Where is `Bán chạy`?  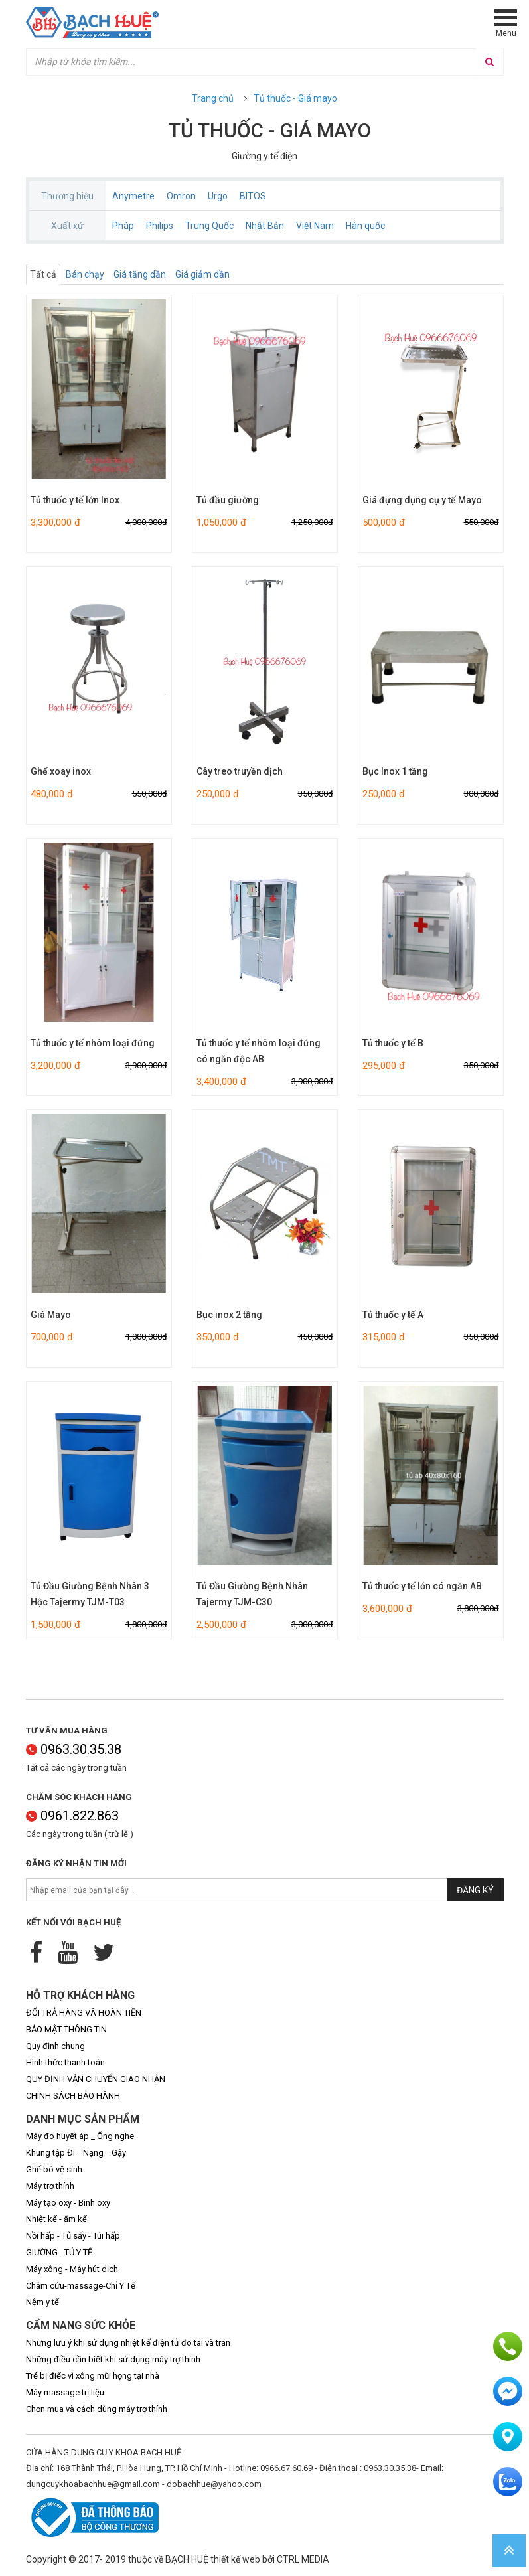
Bán chạy is located at coordinates (85, 274).